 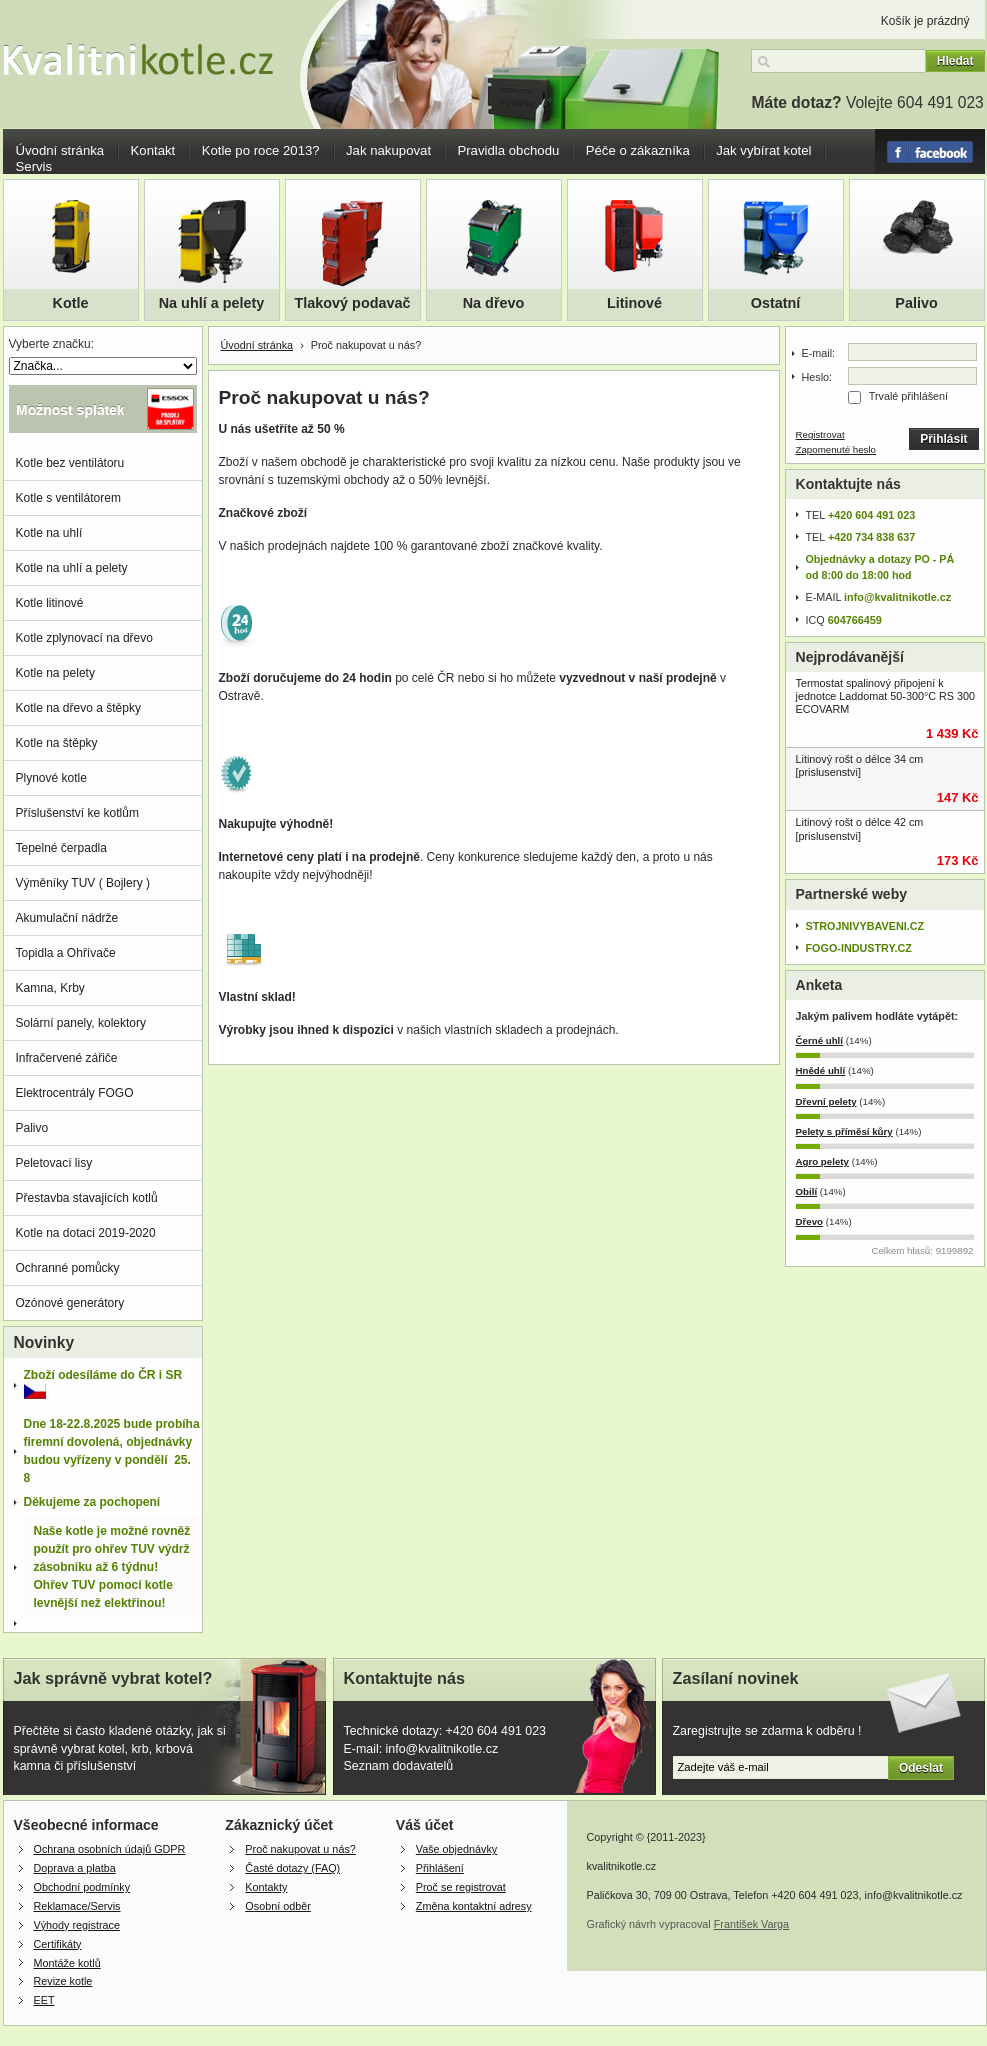 I want to click on Peletovací lisy, so click(x=54, y=1163).